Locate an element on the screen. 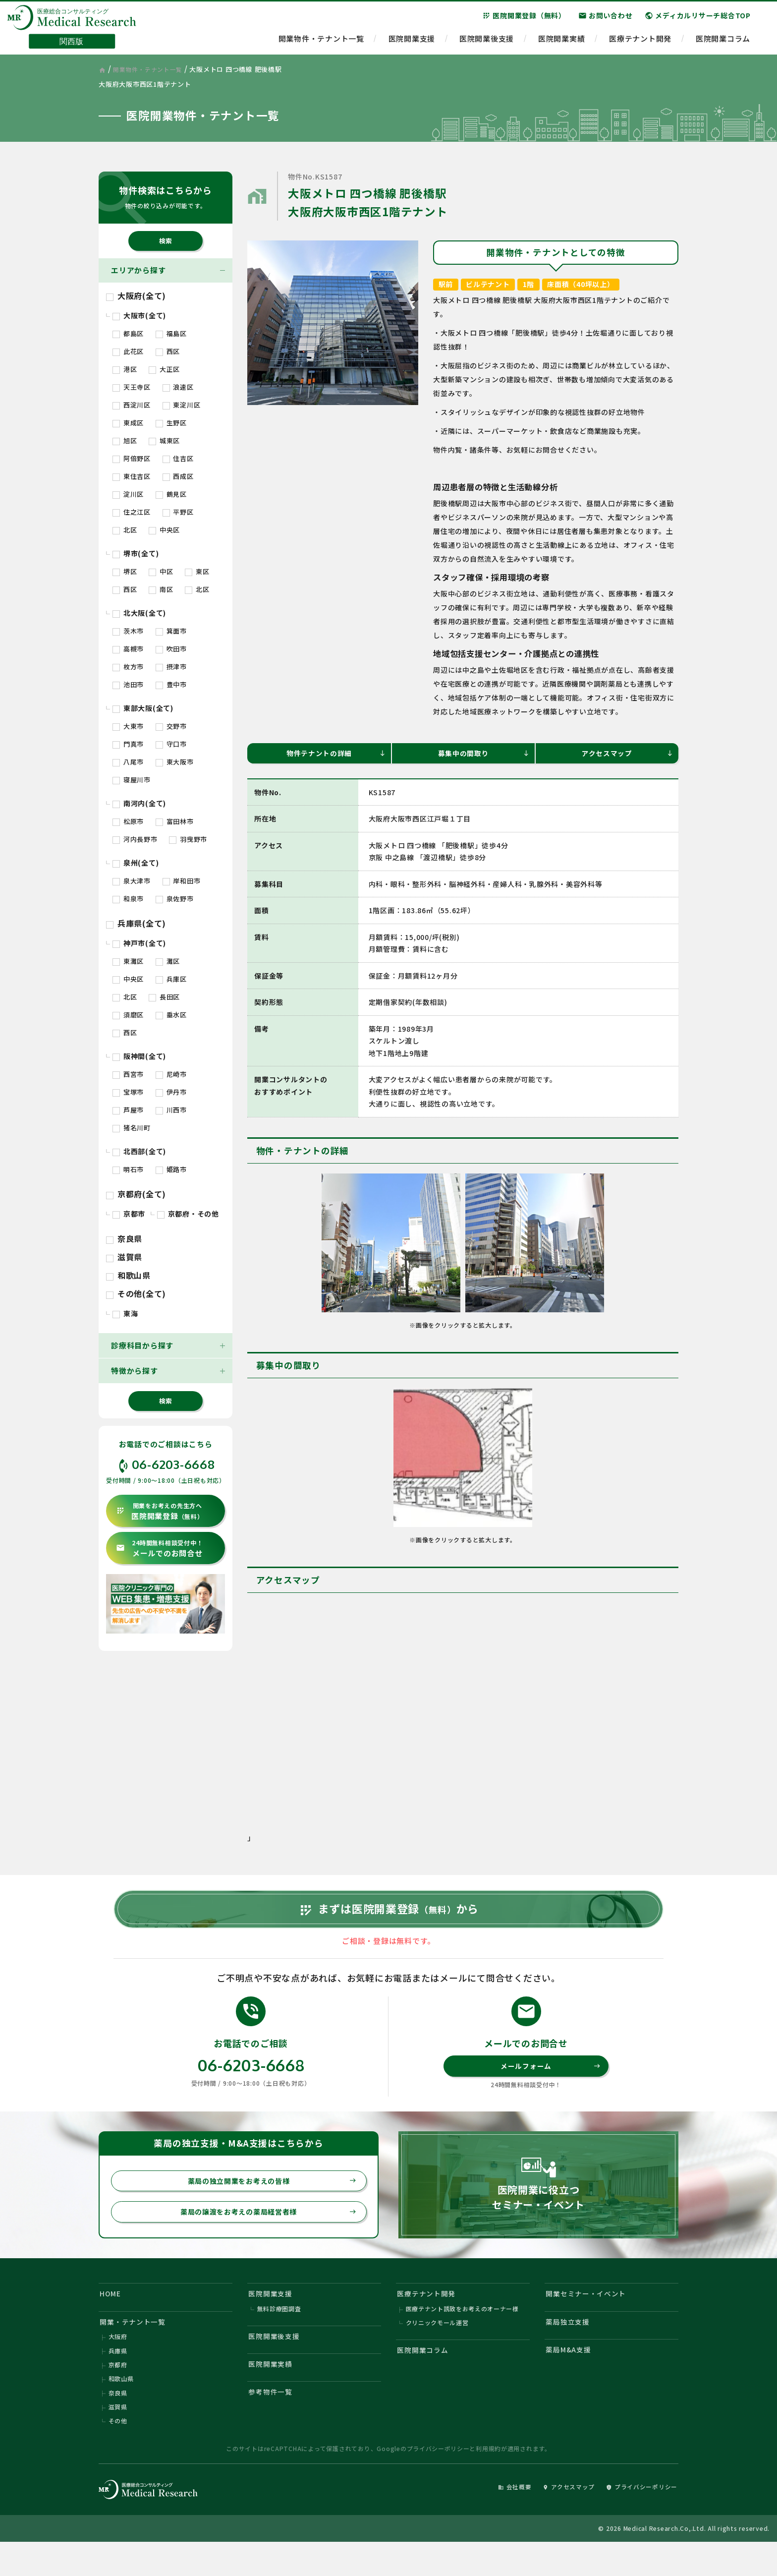 This screenshot has width=777, height=2576. 中央区 is located at coordinates (164, 529).